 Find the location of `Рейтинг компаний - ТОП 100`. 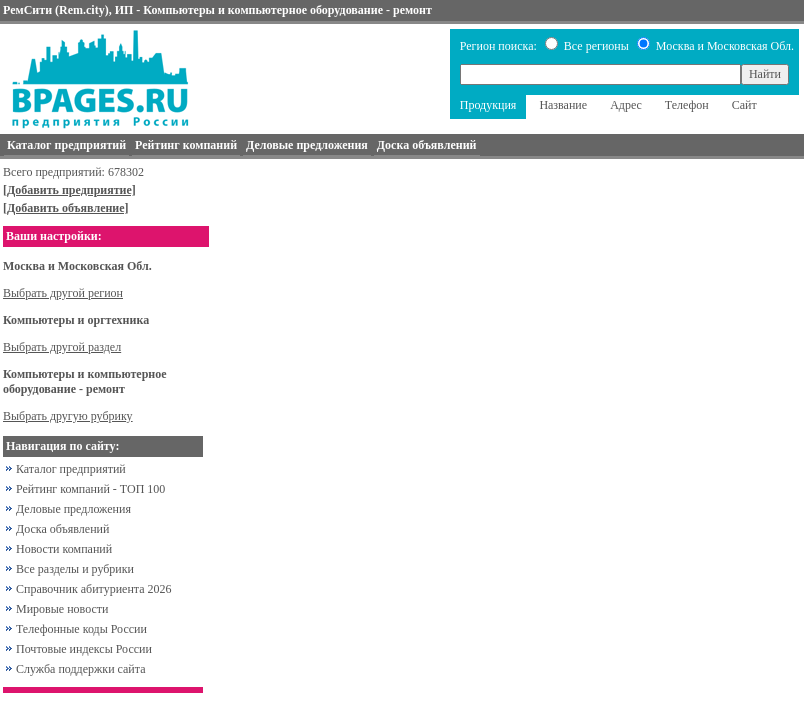

Рейтинг компаний - ТОП 100 is located at coordinates (90, 489).